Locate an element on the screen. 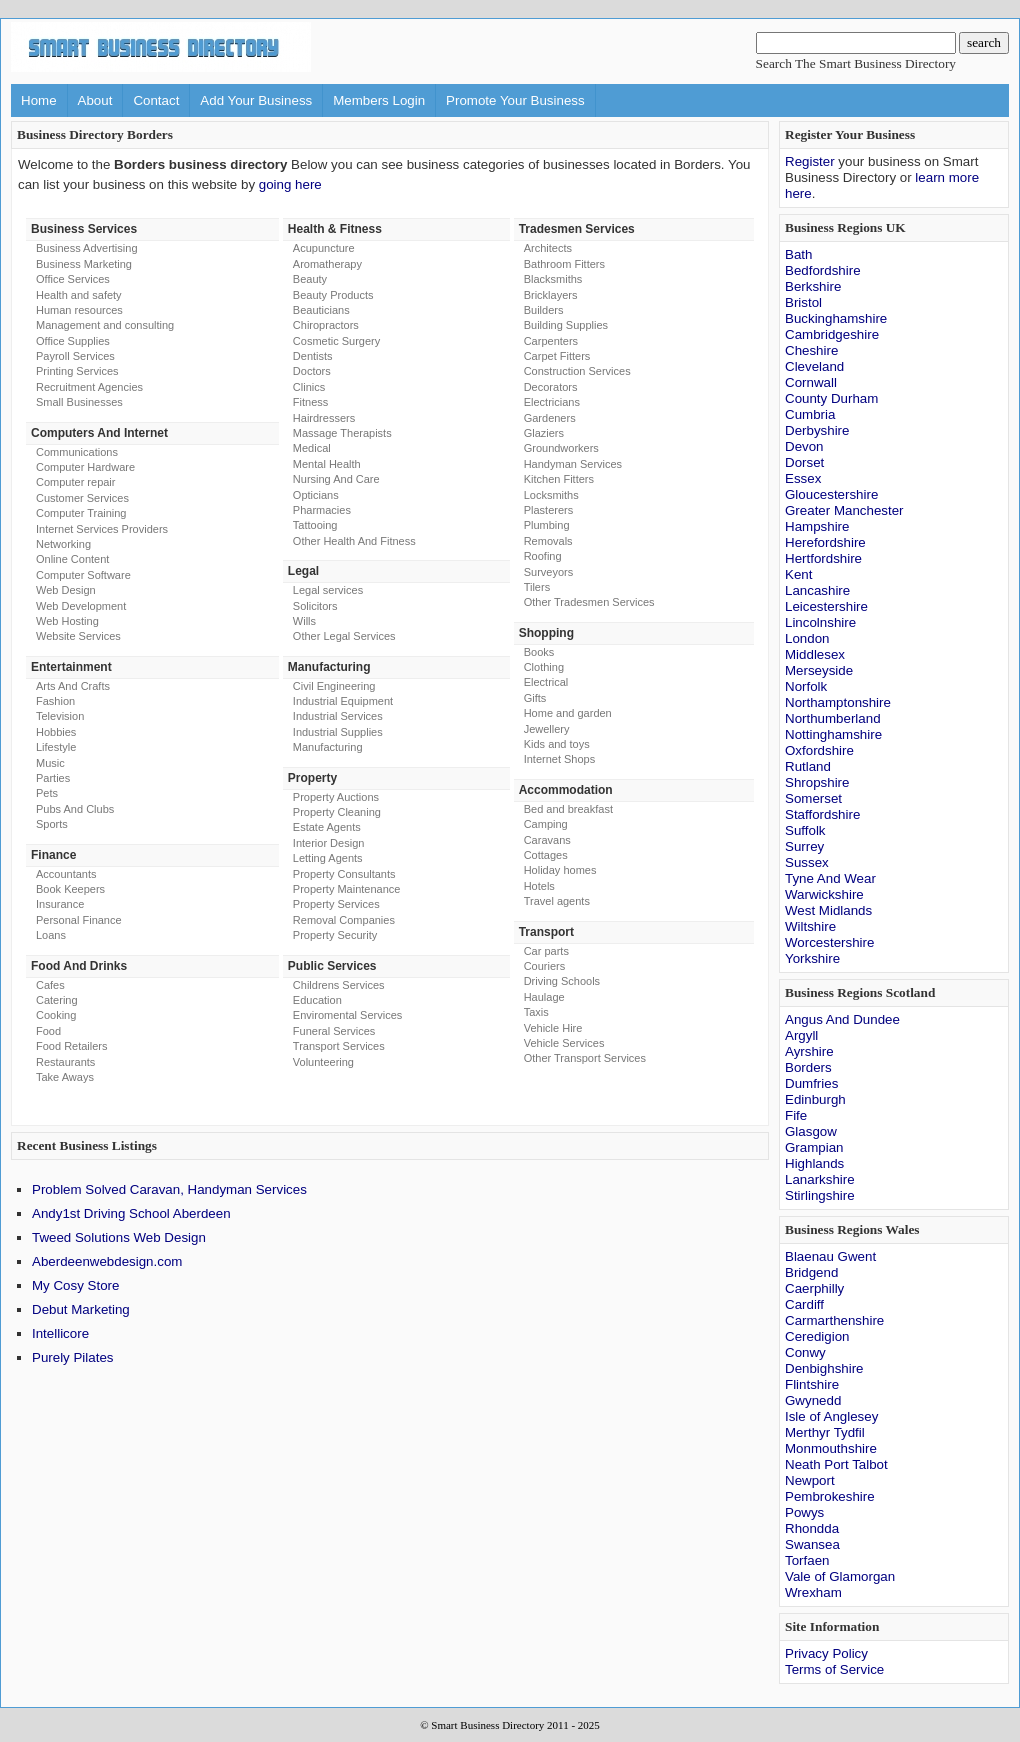 The image size is (1020, 1742). Gwynedd is located at coordinates (813, 1400).